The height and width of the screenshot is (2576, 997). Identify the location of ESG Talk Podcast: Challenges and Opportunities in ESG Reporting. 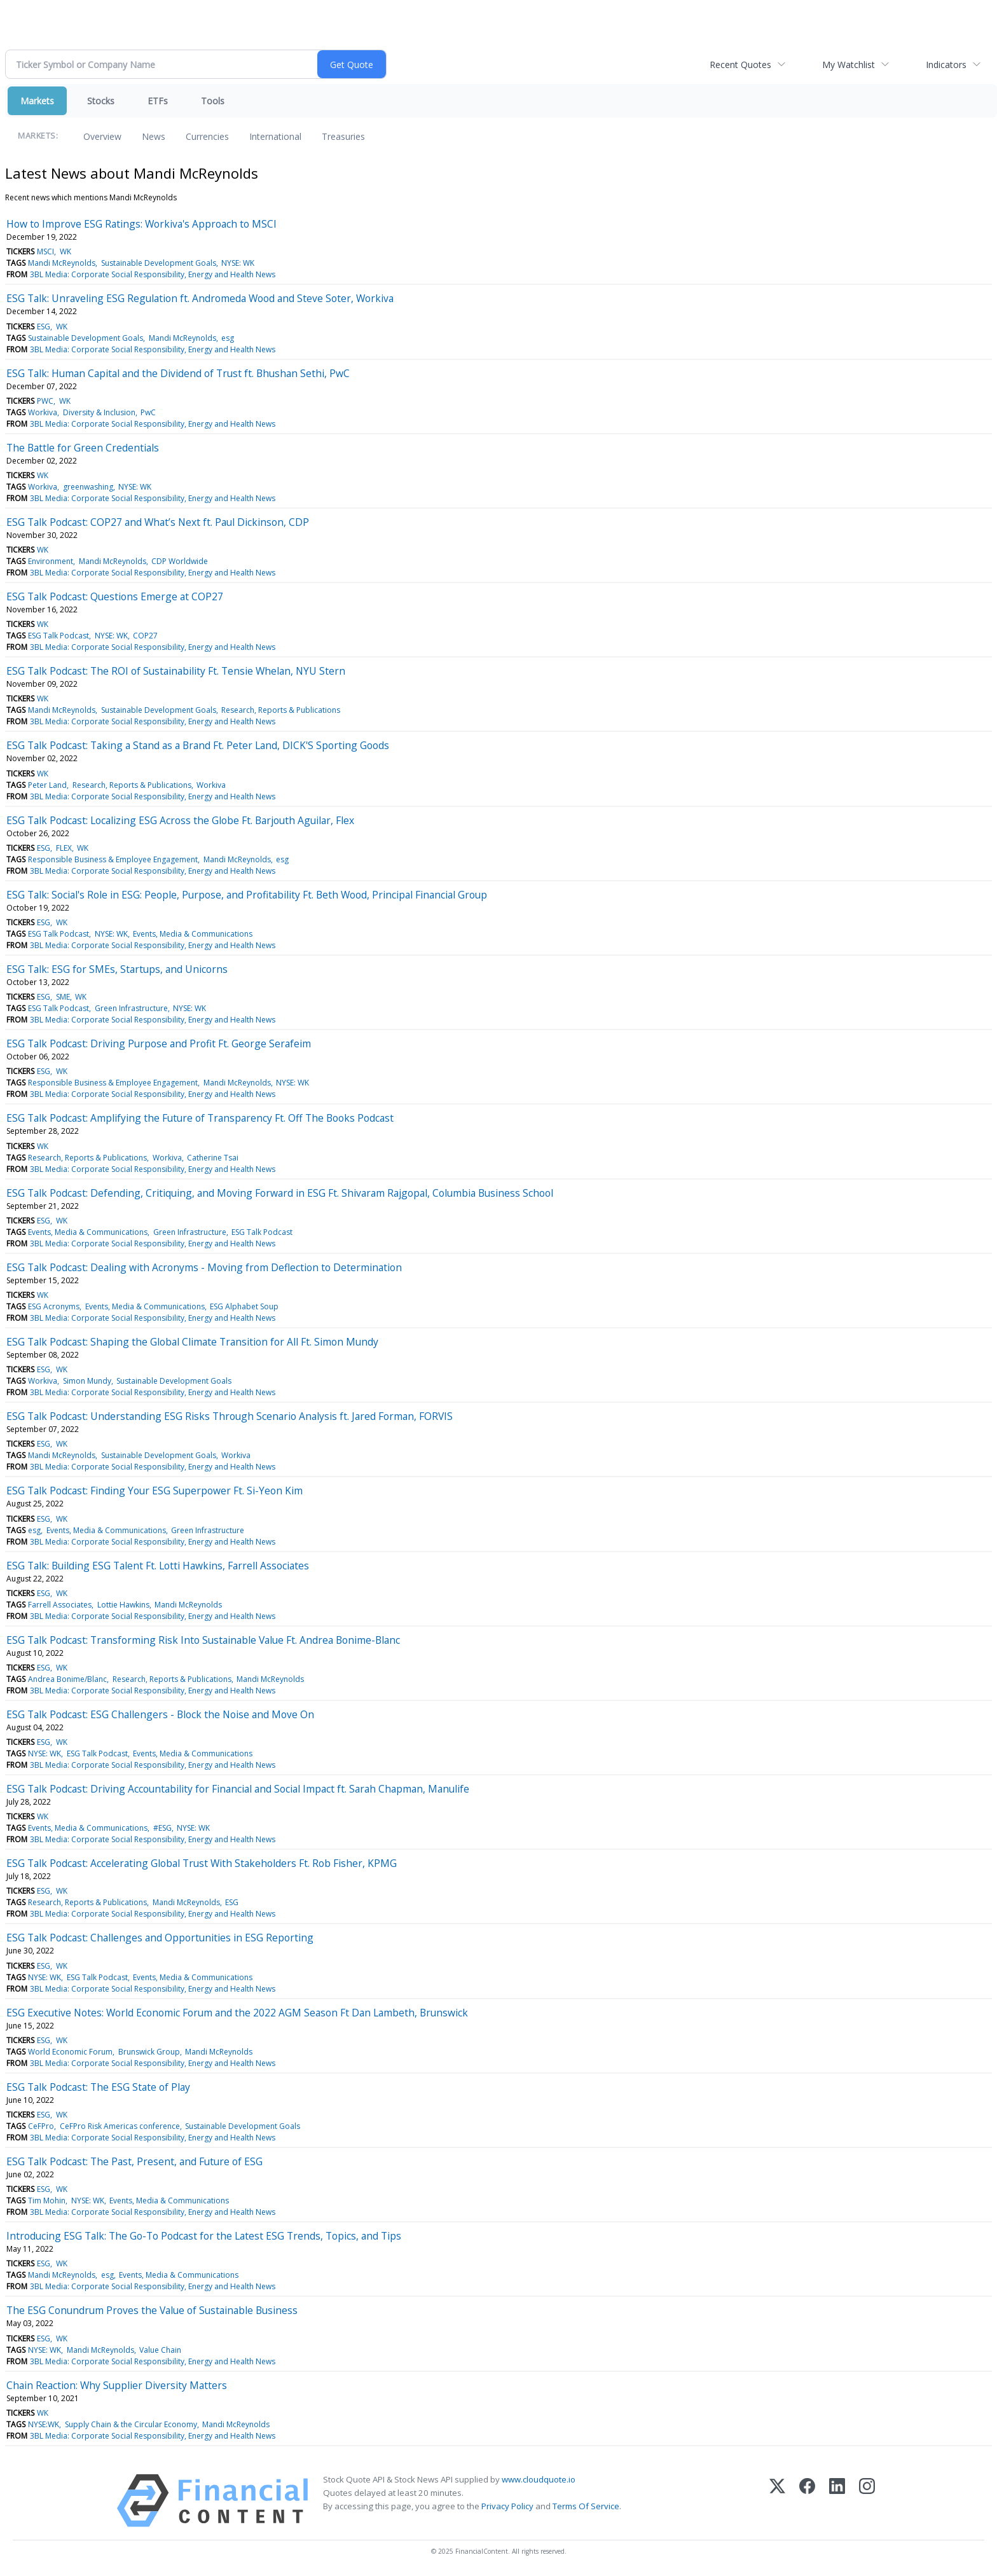
(159, 1938).